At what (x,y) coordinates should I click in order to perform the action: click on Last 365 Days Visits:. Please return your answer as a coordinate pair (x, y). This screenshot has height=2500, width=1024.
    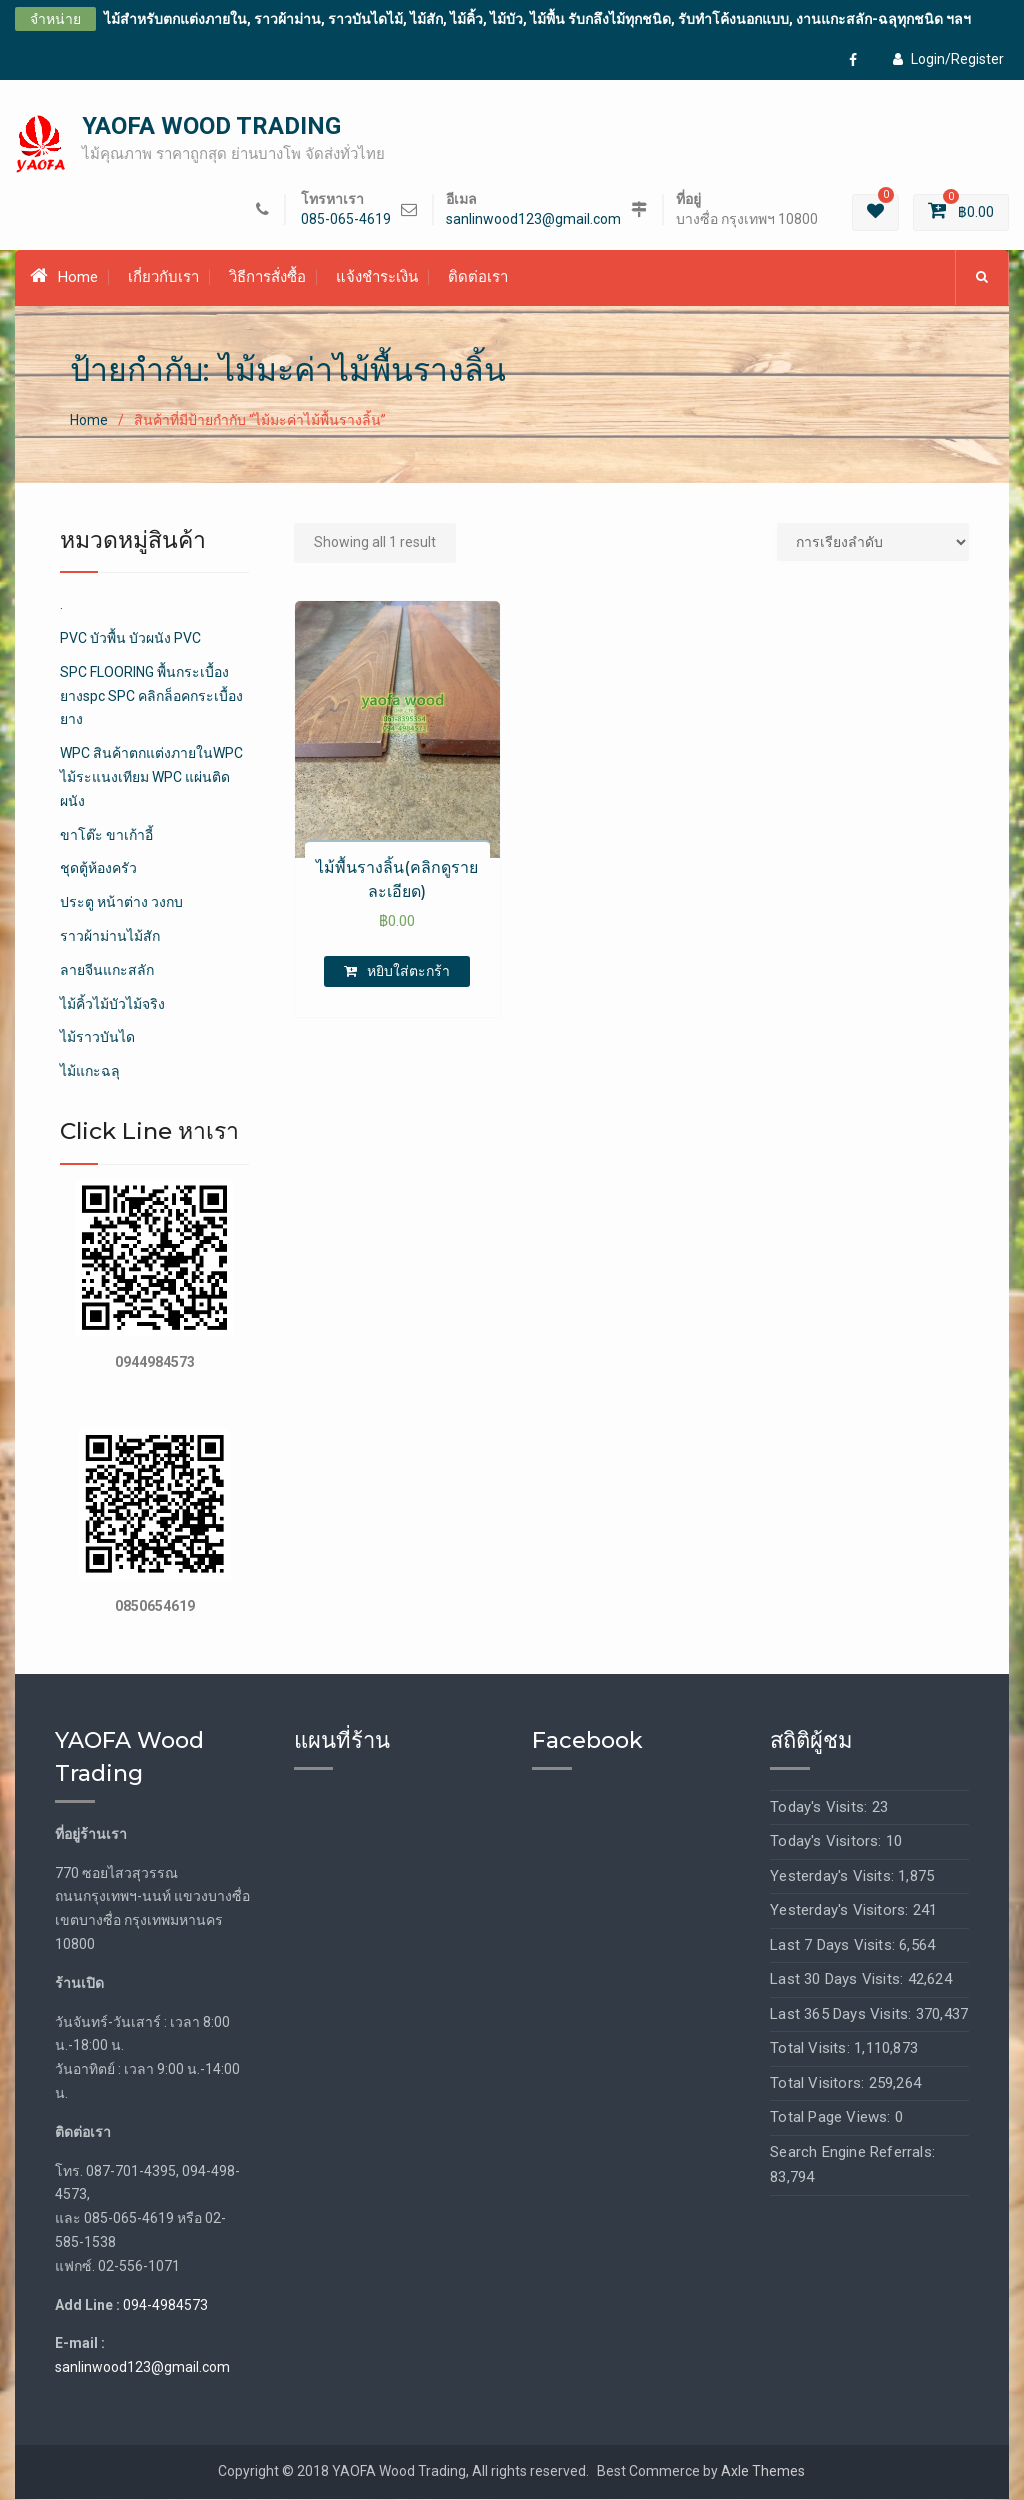
    Looking at the image, I should click on (842, 2015).